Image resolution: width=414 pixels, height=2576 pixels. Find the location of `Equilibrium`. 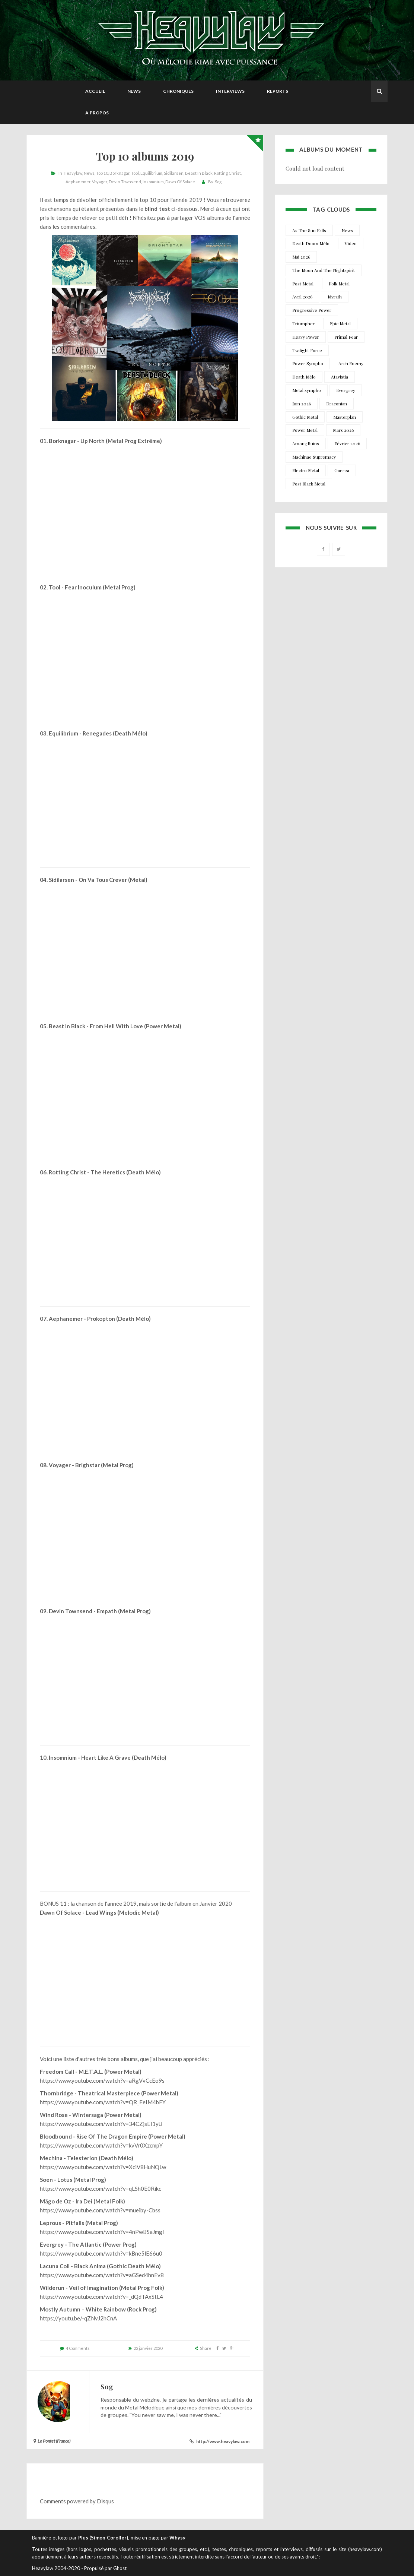

Equilibrium is located at coordinates (151, 173).